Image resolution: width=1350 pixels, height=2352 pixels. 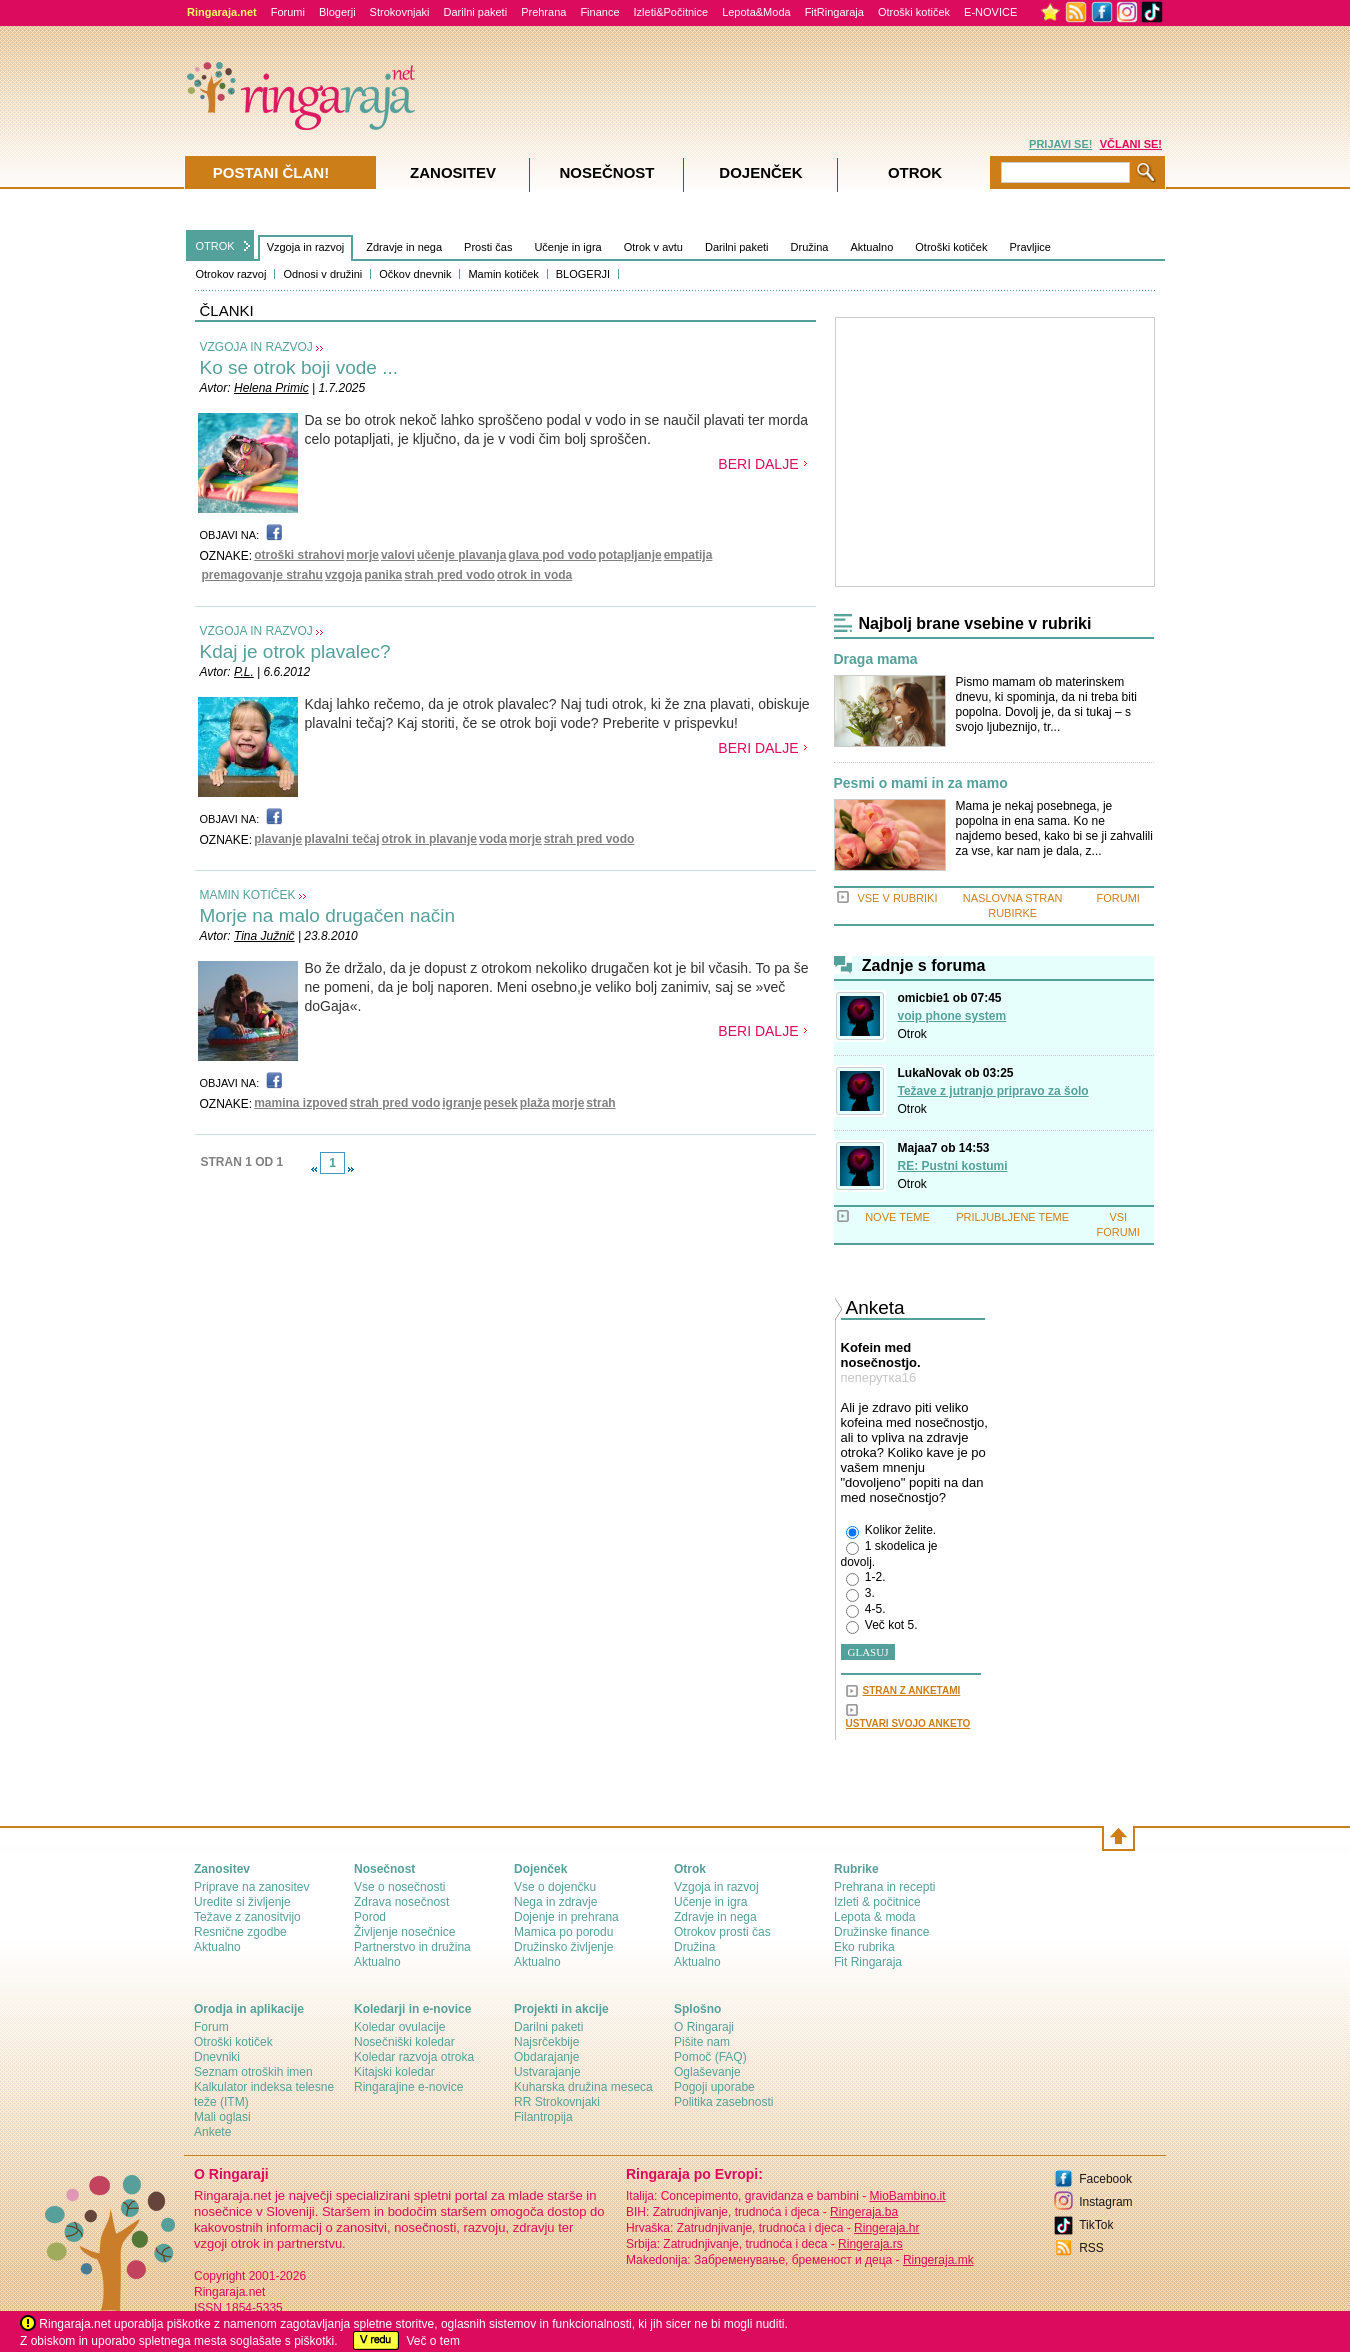 I want to click on Prosti čas, so click(x=488, y=247).